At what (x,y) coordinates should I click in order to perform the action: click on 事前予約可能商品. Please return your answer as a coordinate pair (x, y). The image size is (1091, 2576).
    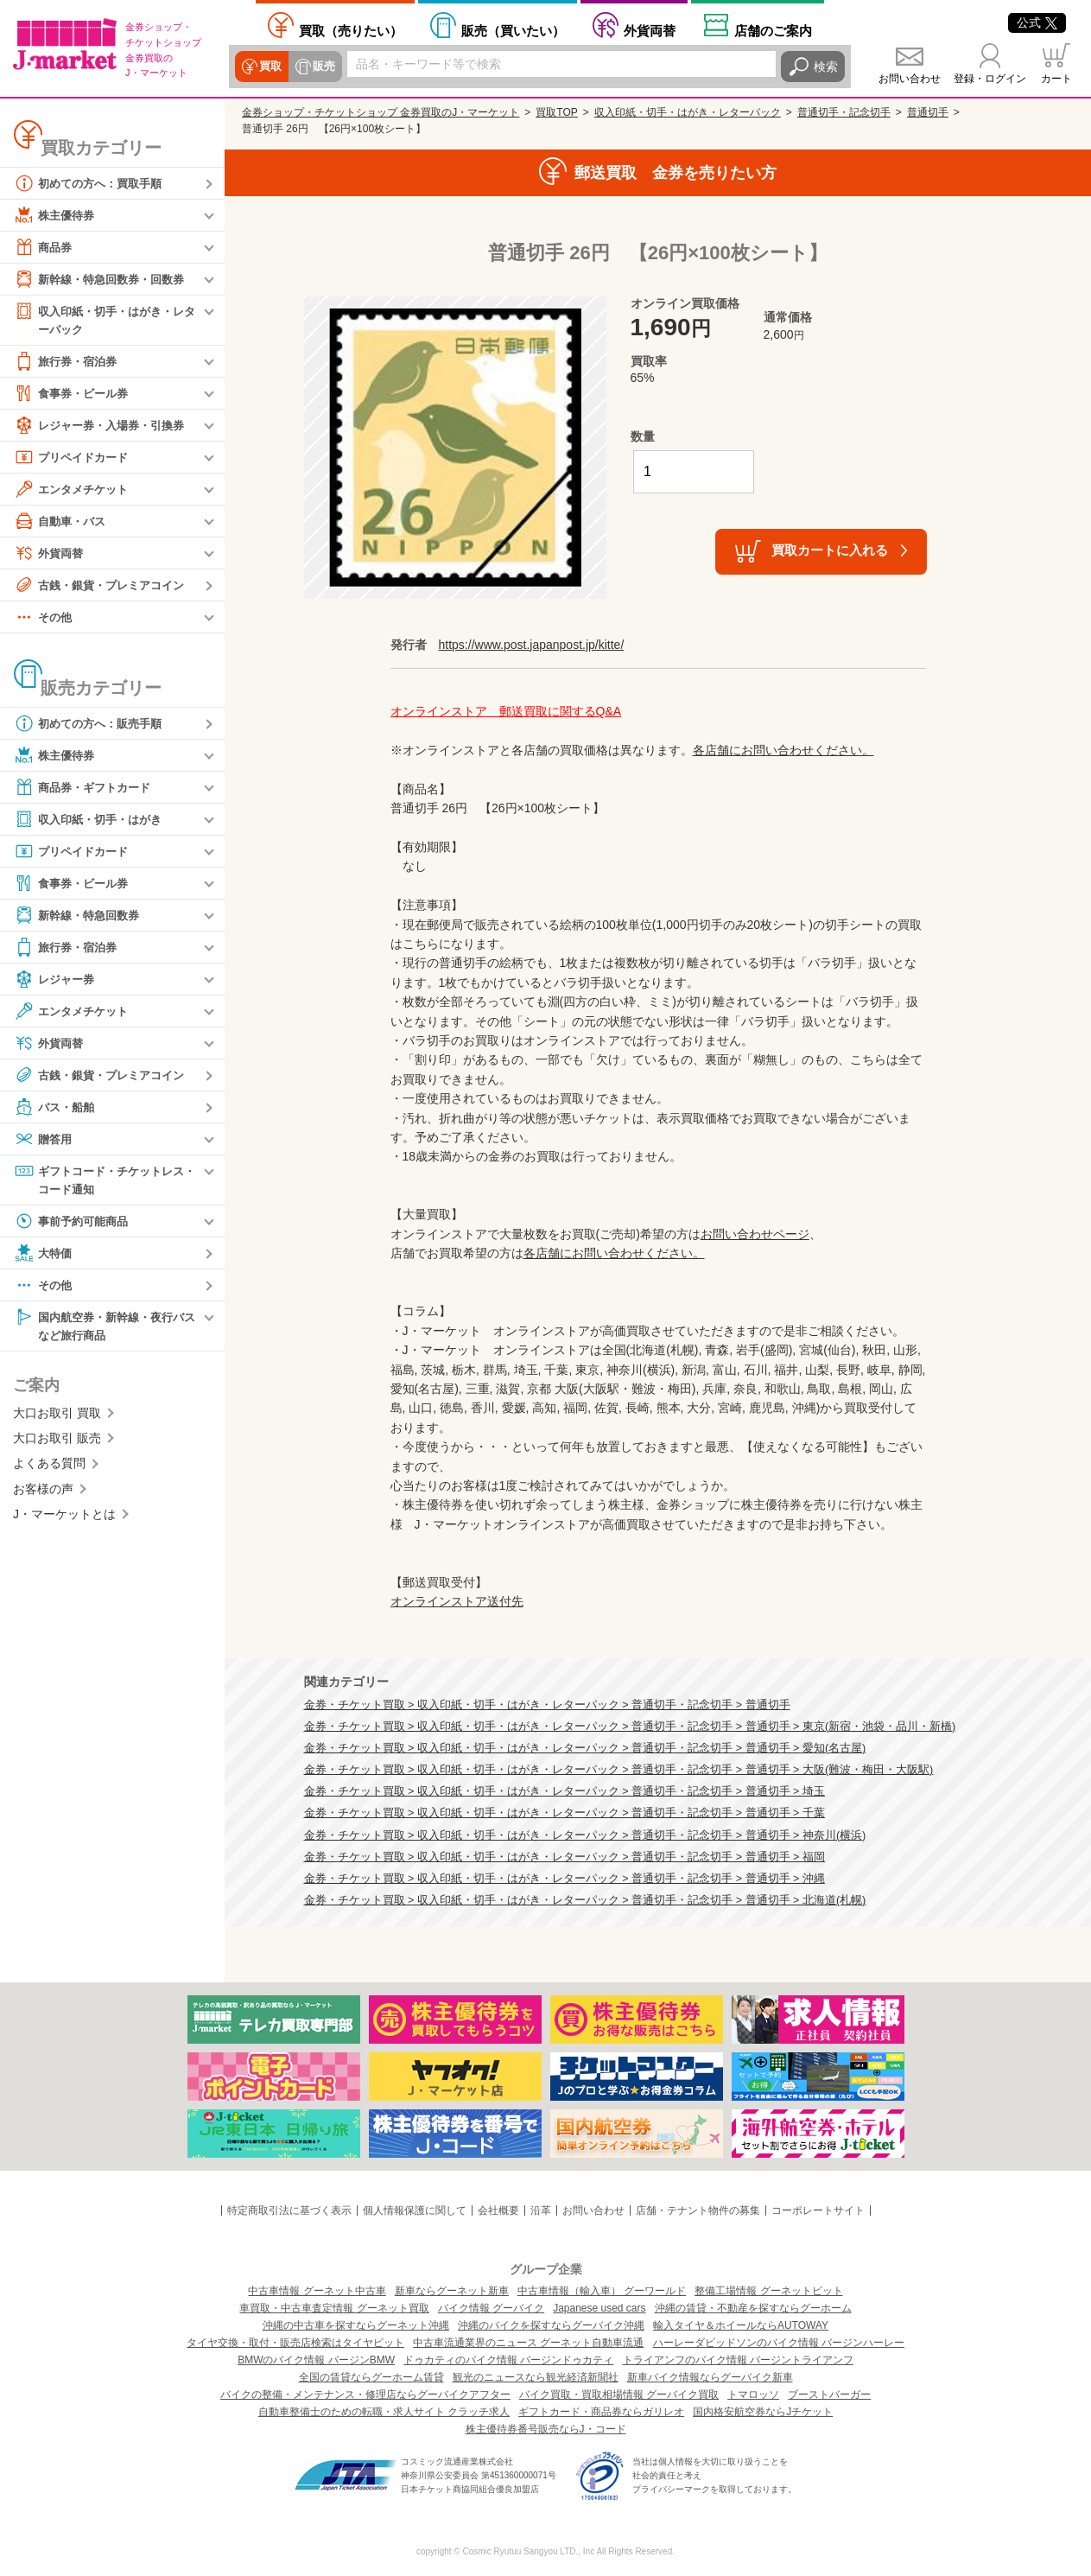
    Looking at the image, I should click on (74, 1223).